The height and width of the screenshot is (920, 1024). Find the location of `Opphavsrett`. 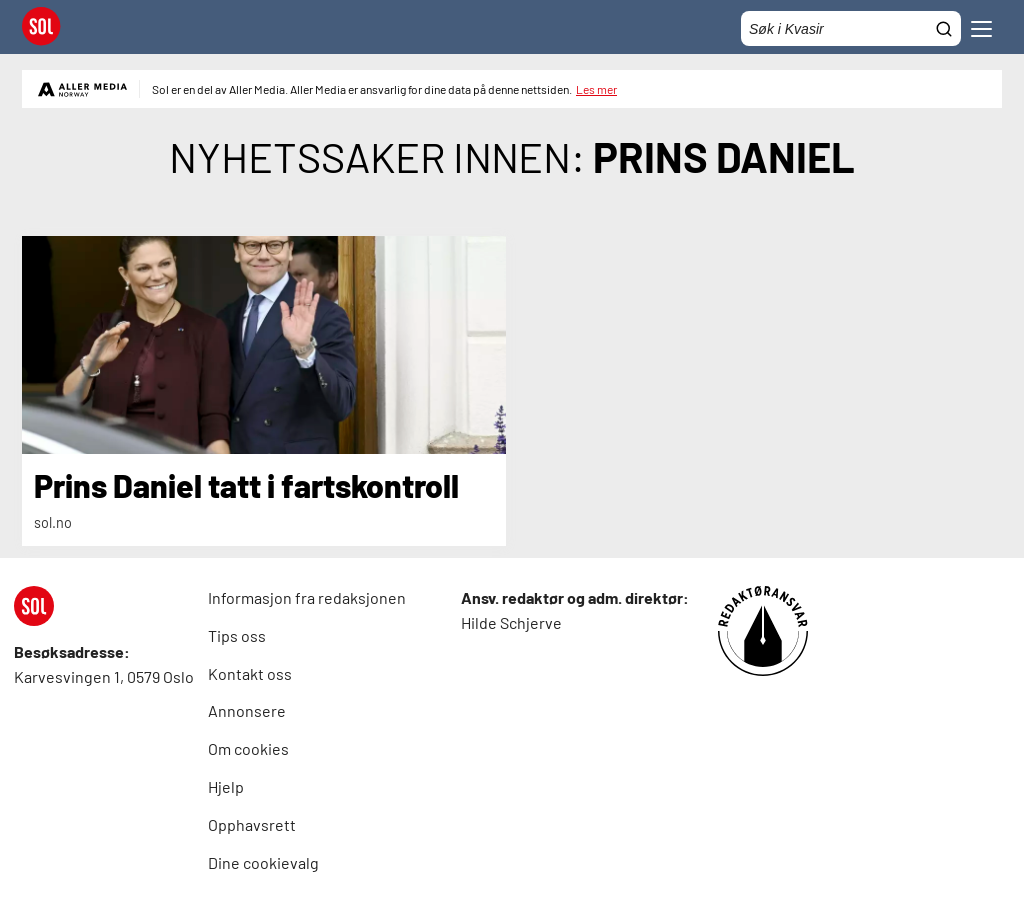

Opphavsrett is located at coordinates (252, 824).